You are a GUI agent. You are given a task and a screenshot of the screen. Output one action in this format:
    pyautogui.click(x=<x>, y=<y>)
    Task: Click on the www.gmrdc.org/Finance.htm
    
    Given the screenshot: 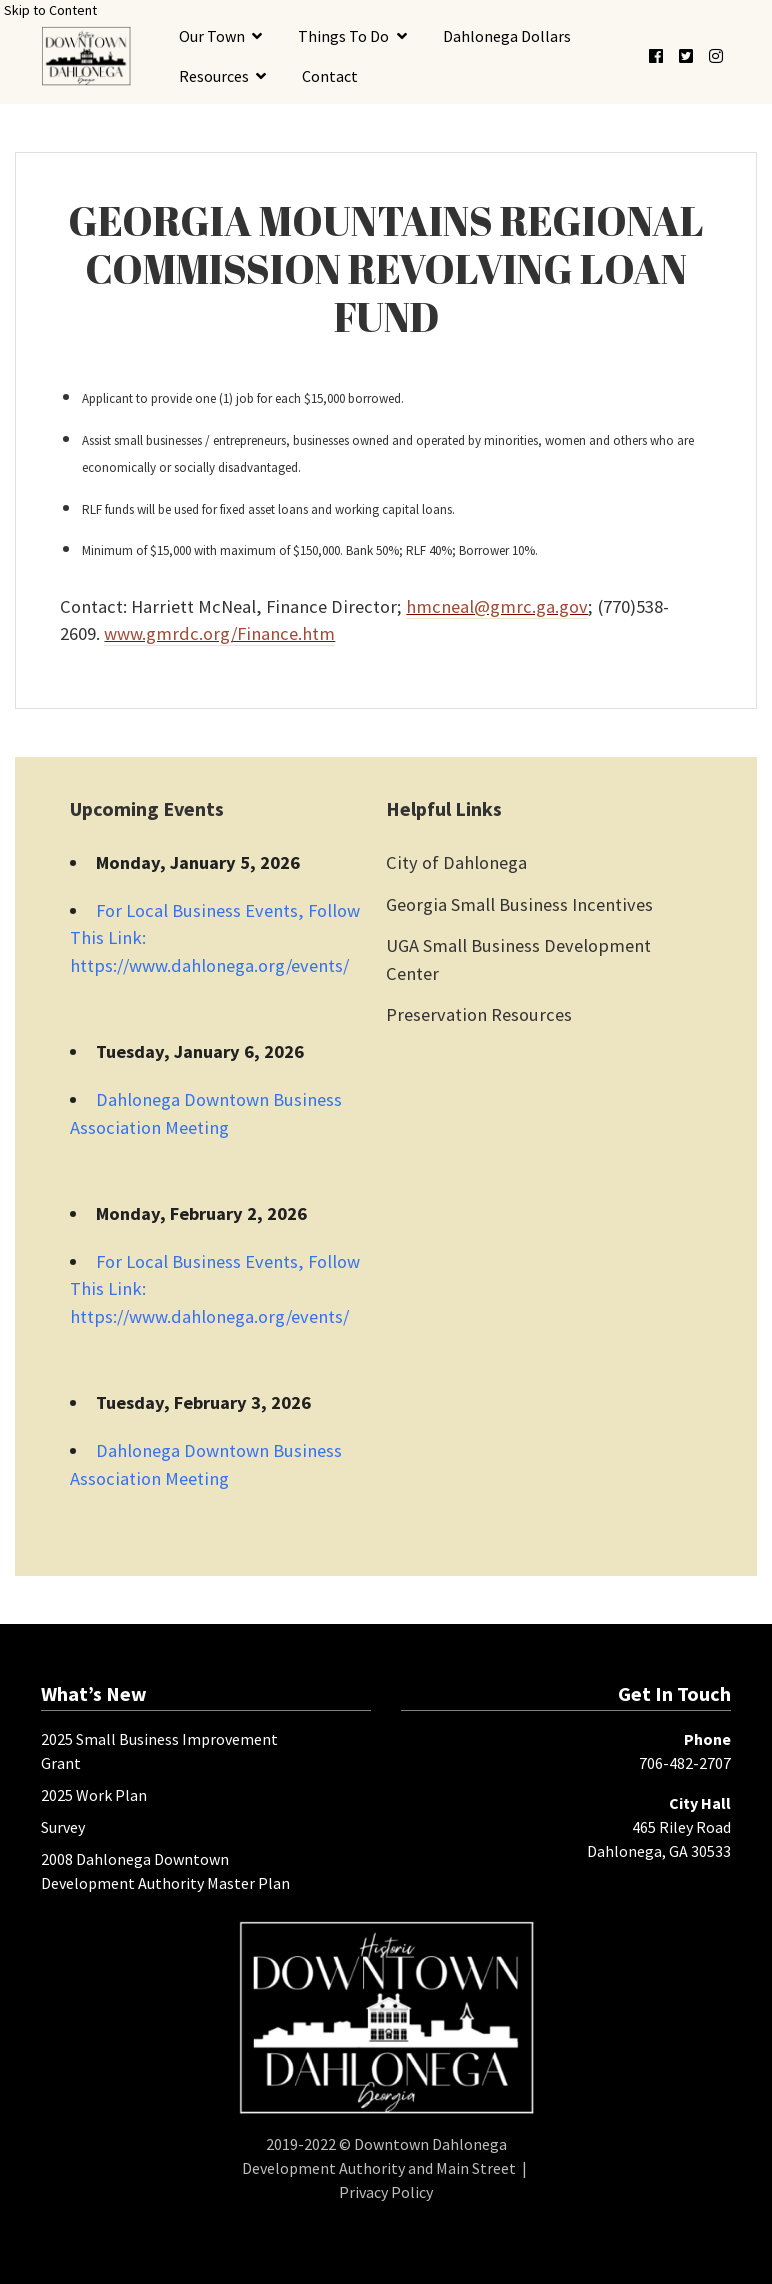 What is the action you would take?
    pyautogui.click(x=219, y=633)
    